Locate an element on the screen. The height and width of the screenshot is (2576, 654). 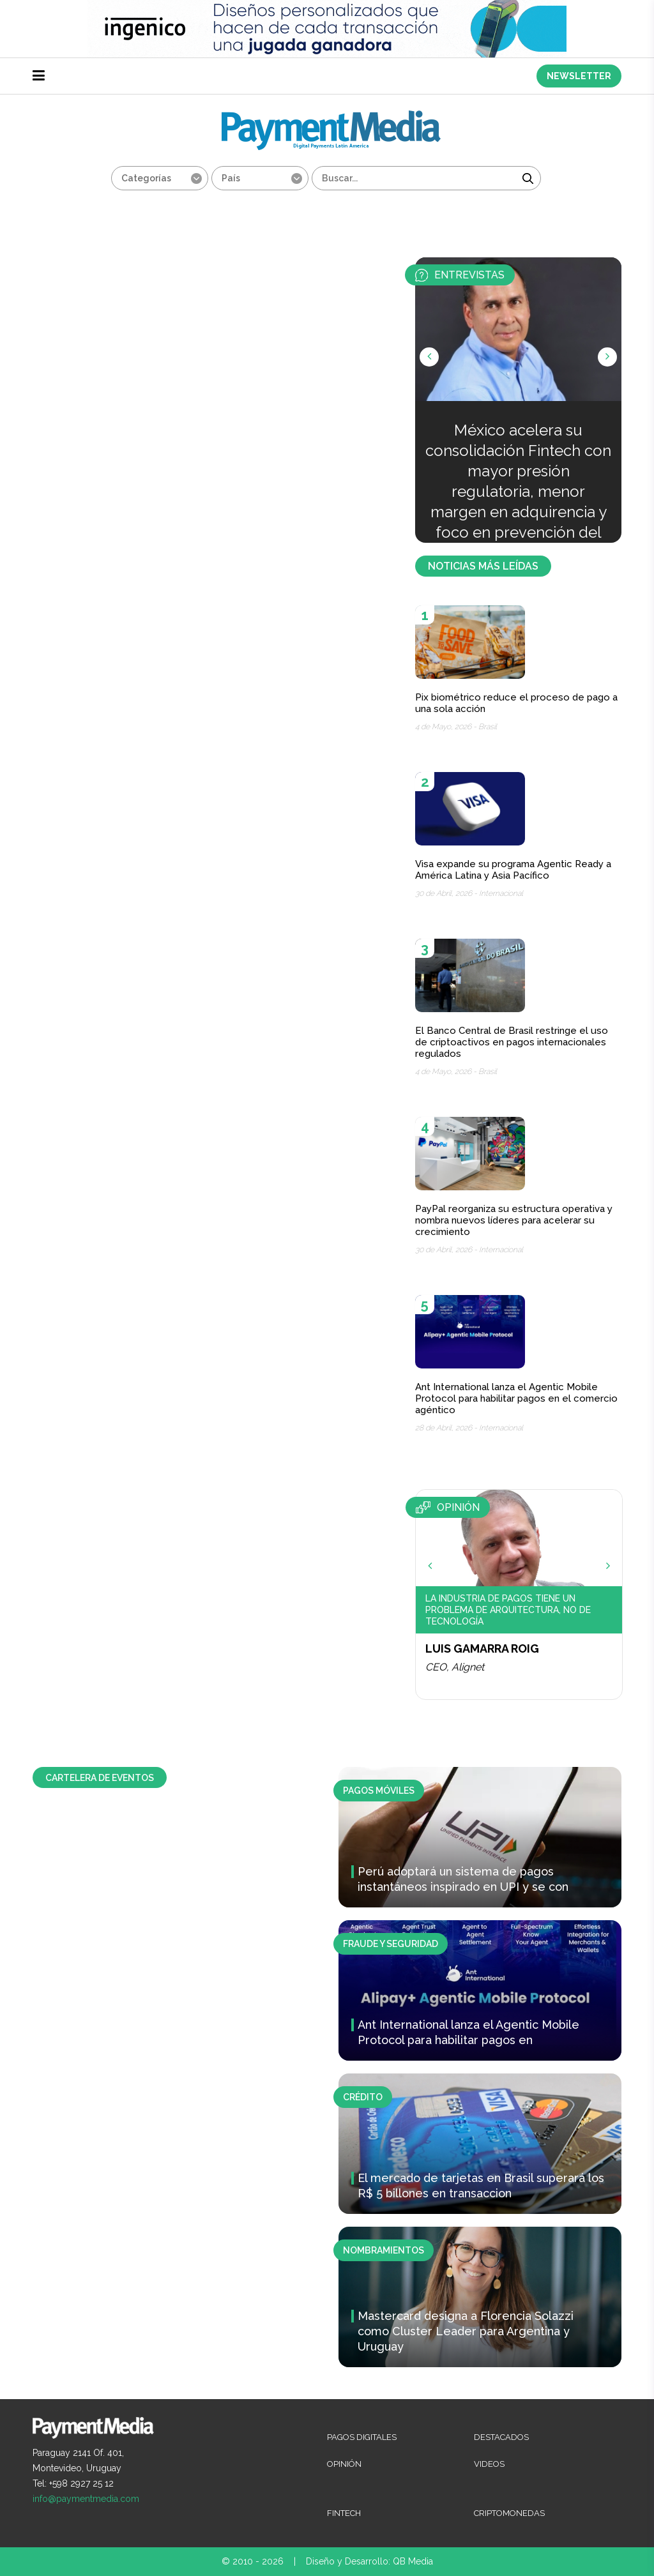
info@paymentmedia.com is located at coordinates (86, 2499).